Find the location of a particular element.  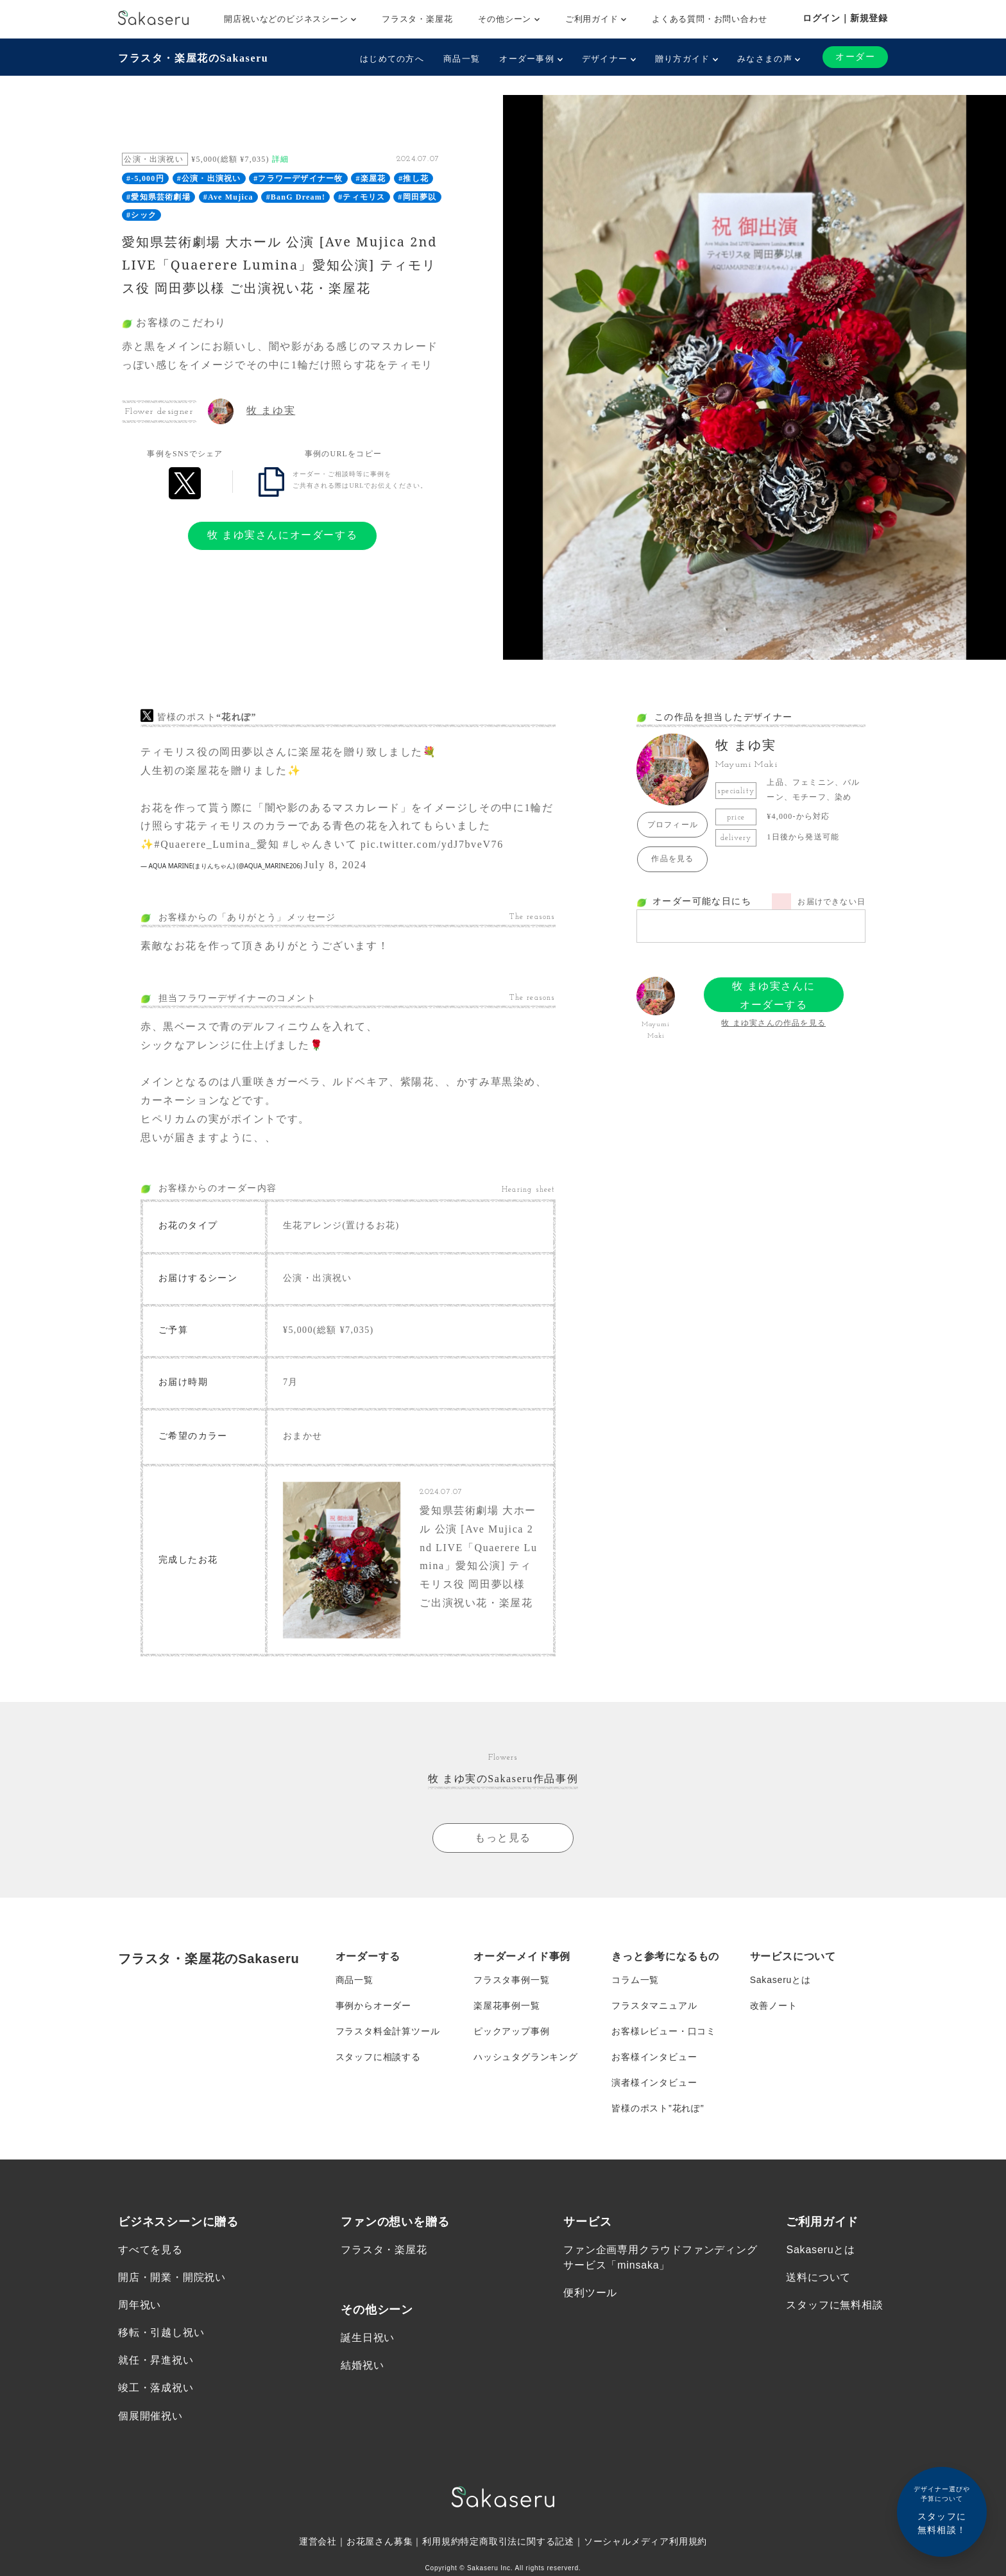

詳細 is located at coordinates (280, 159).